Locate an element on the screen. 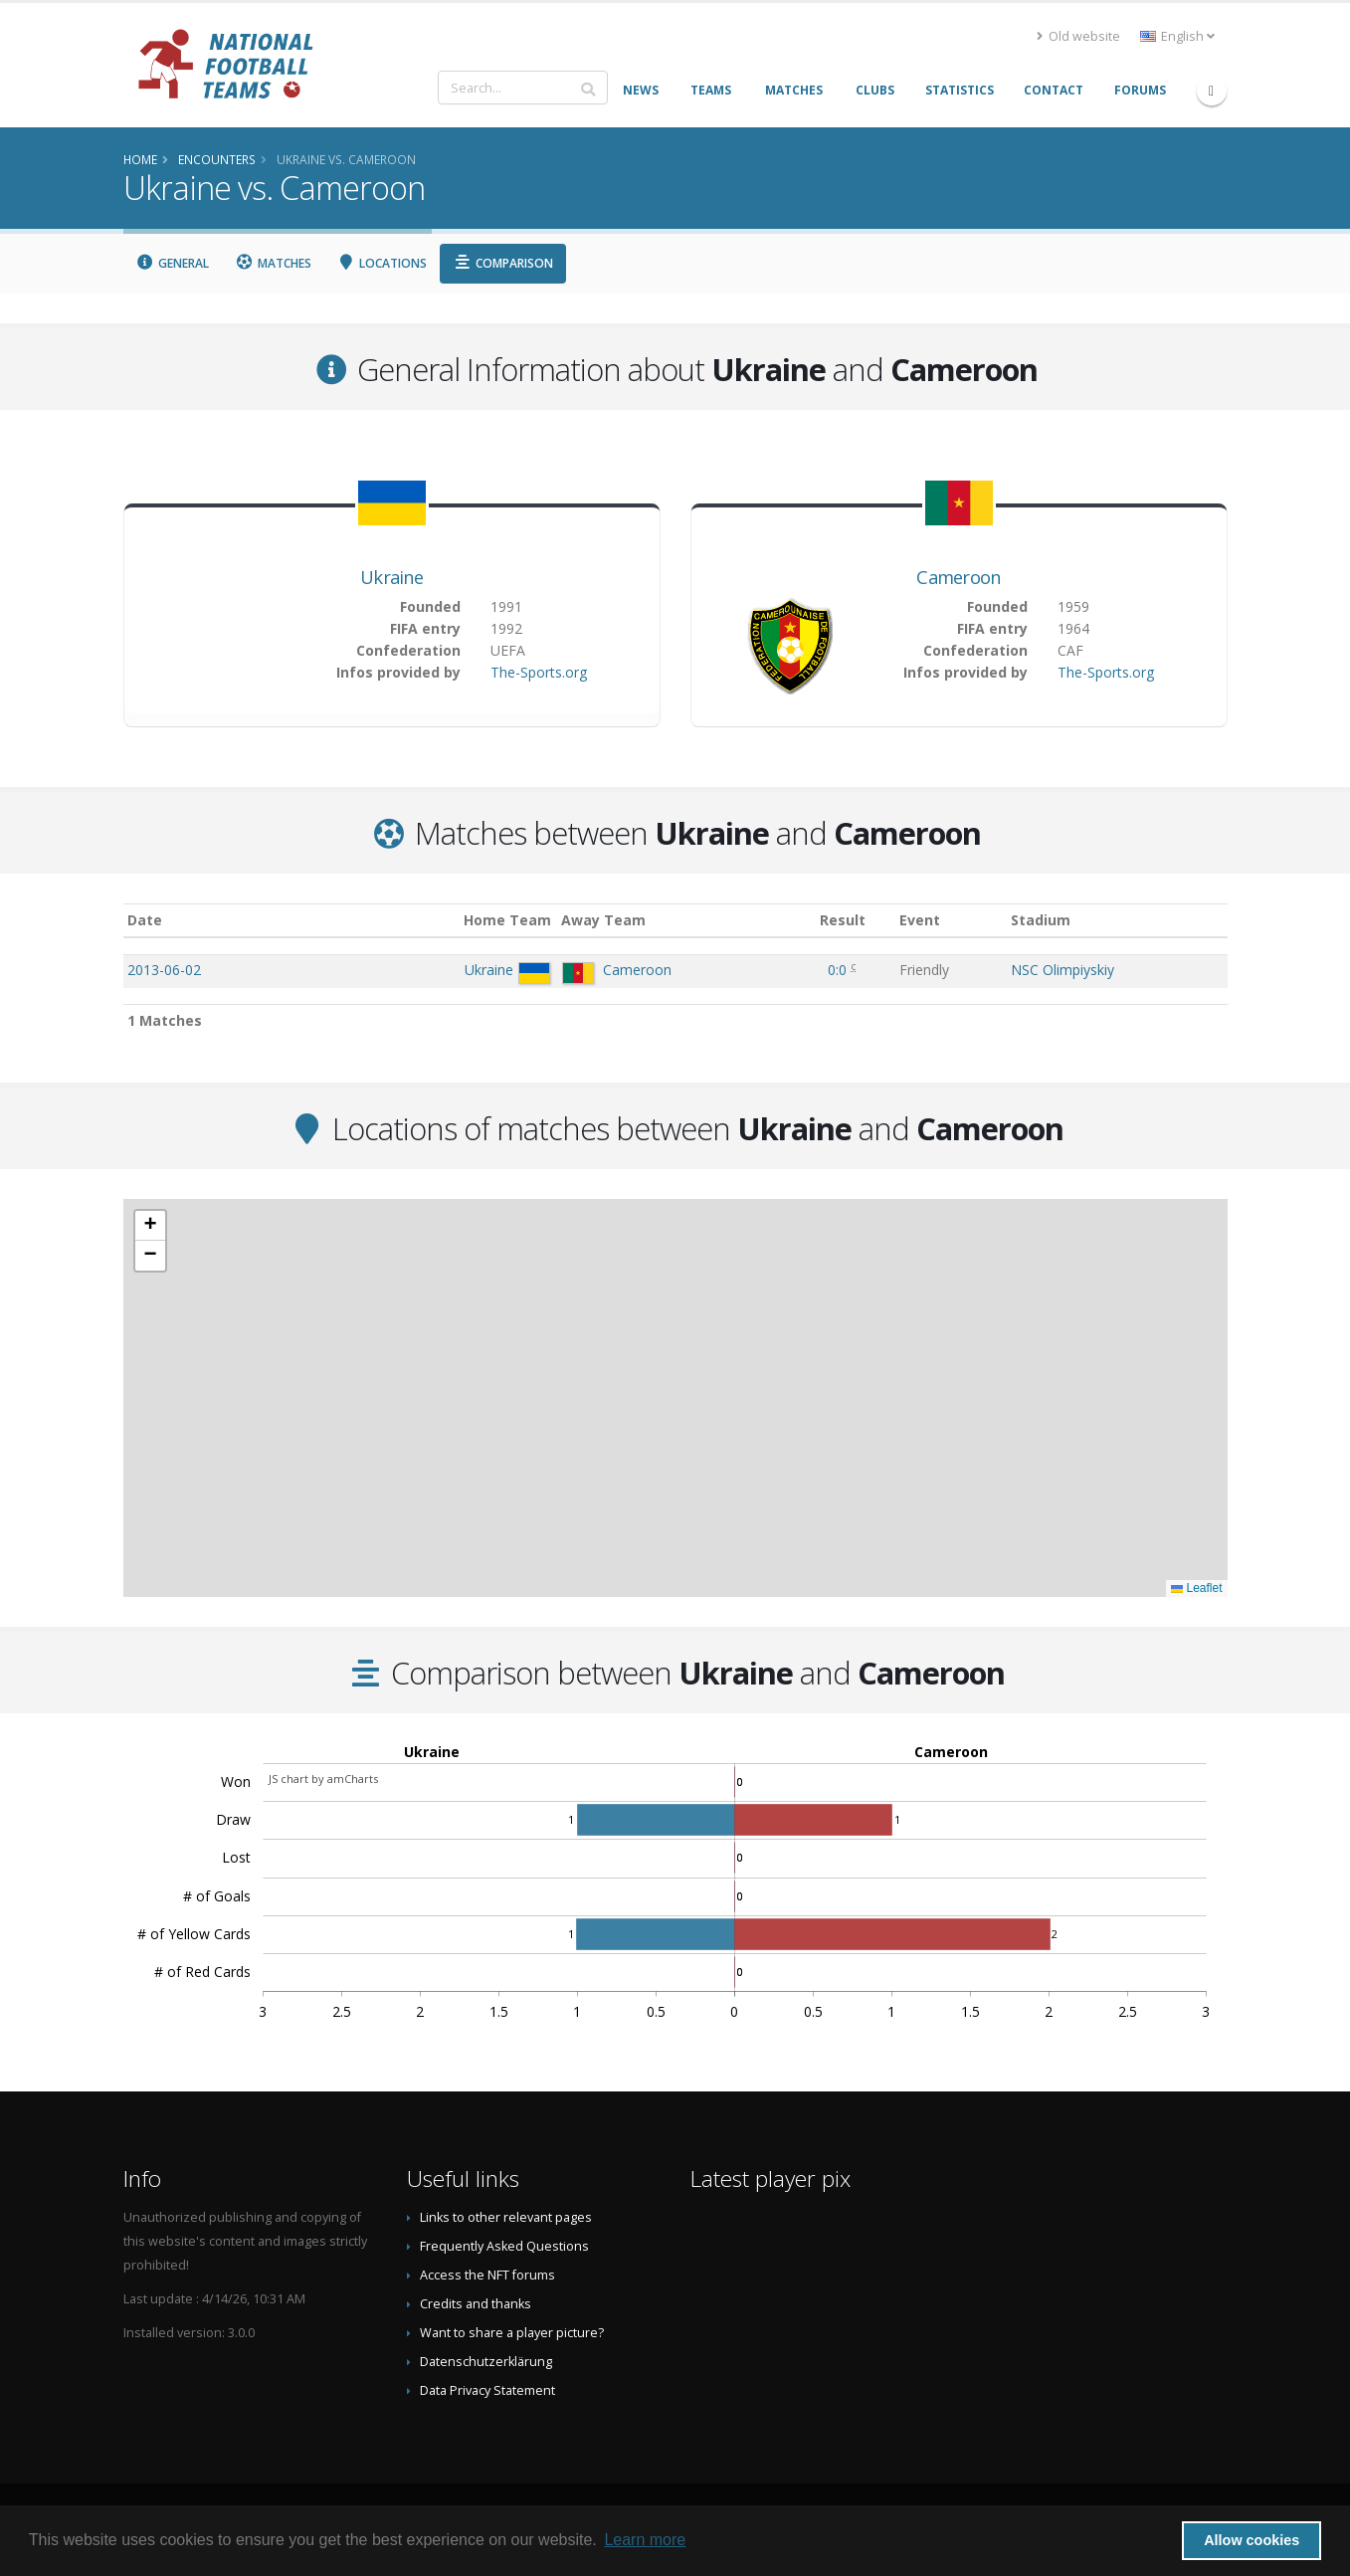  Event [Event: activate to sort column ascending] is located at coordinates (919, 919).